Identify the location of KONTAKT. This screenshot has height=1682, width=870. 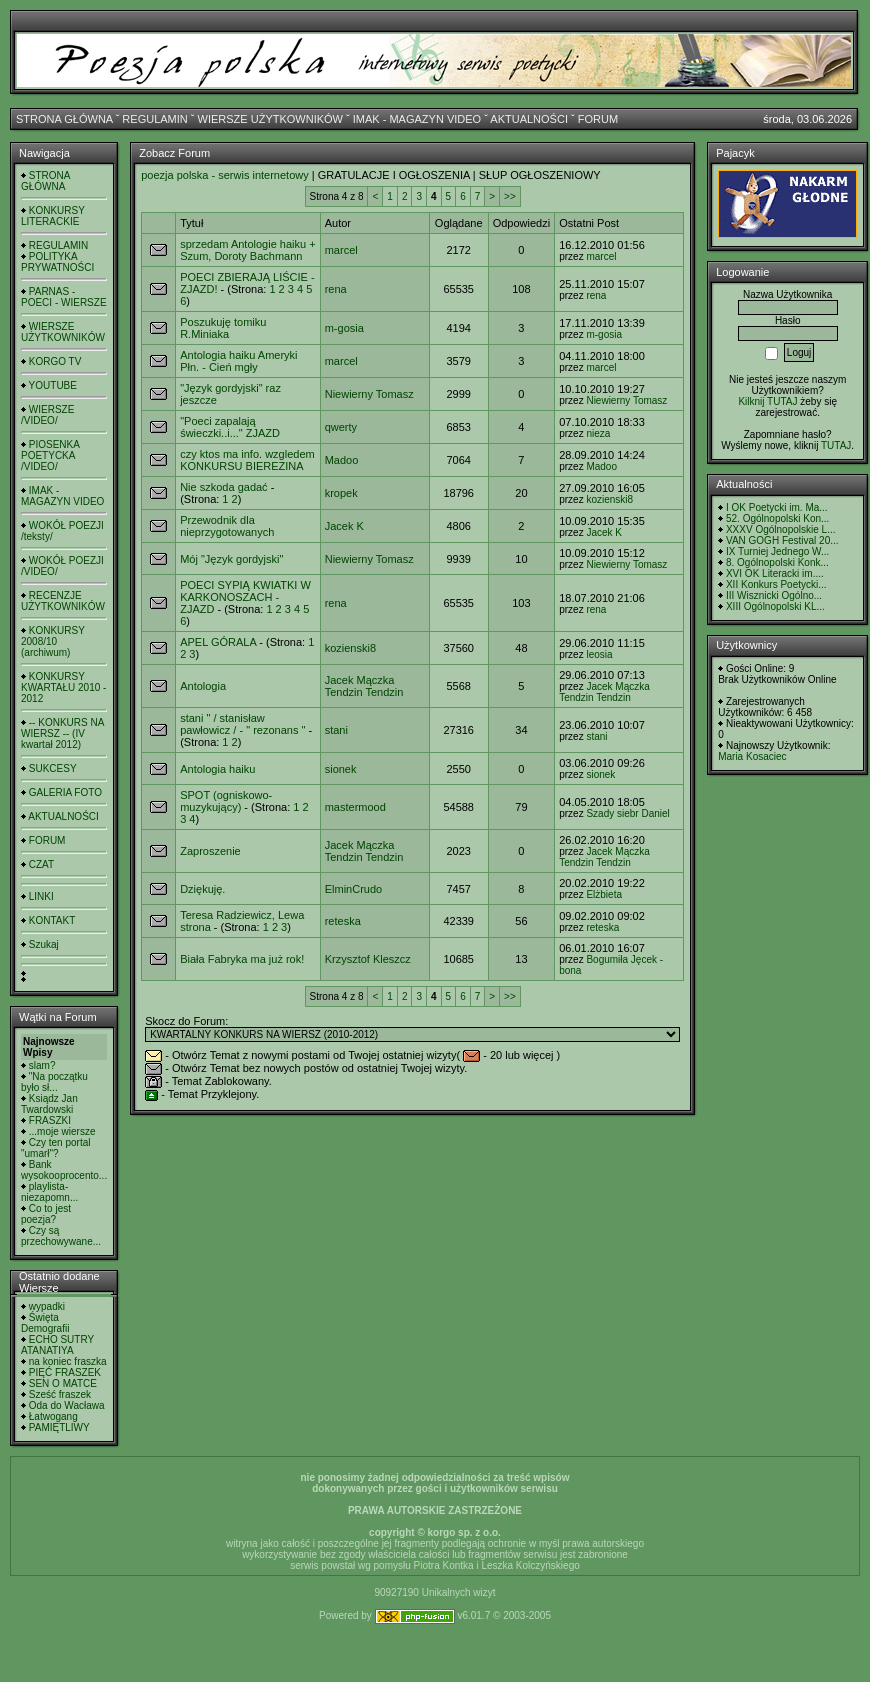
(52, 920).